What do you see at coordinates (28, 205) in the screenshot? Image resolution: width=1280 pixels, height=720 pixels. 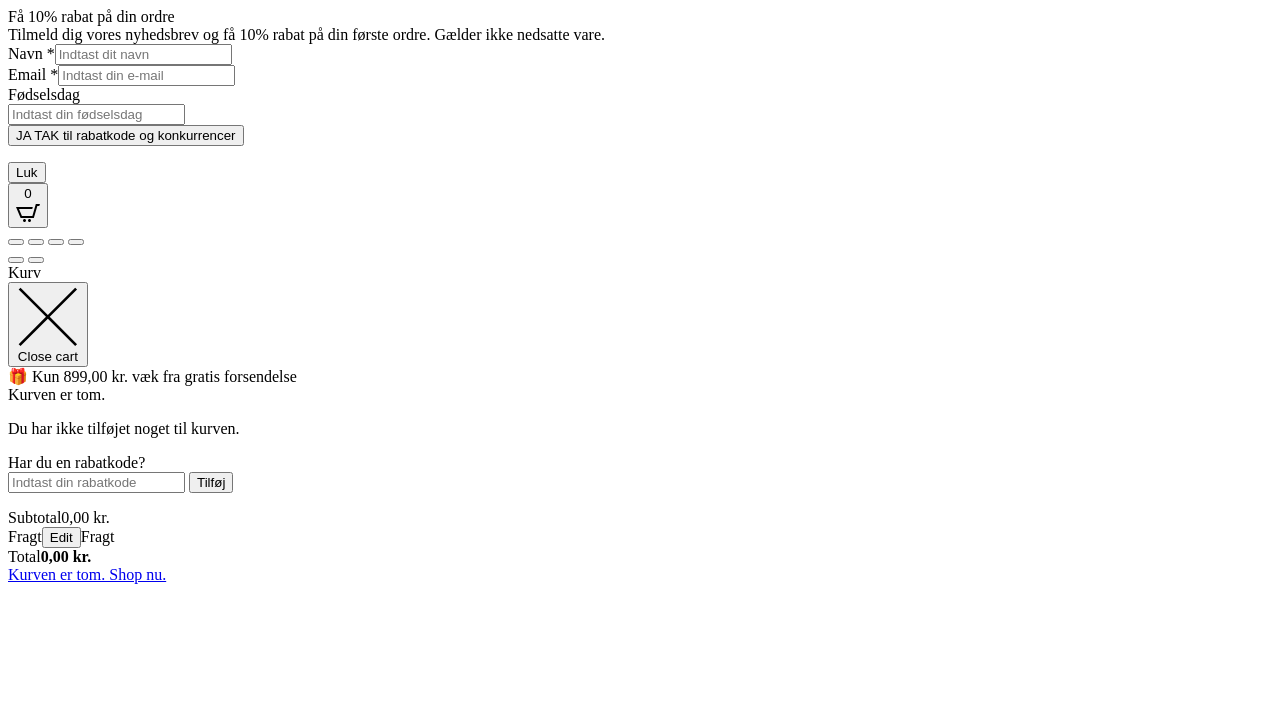 I see `[Open CartPops popover]` at bounding box center [28, 205].